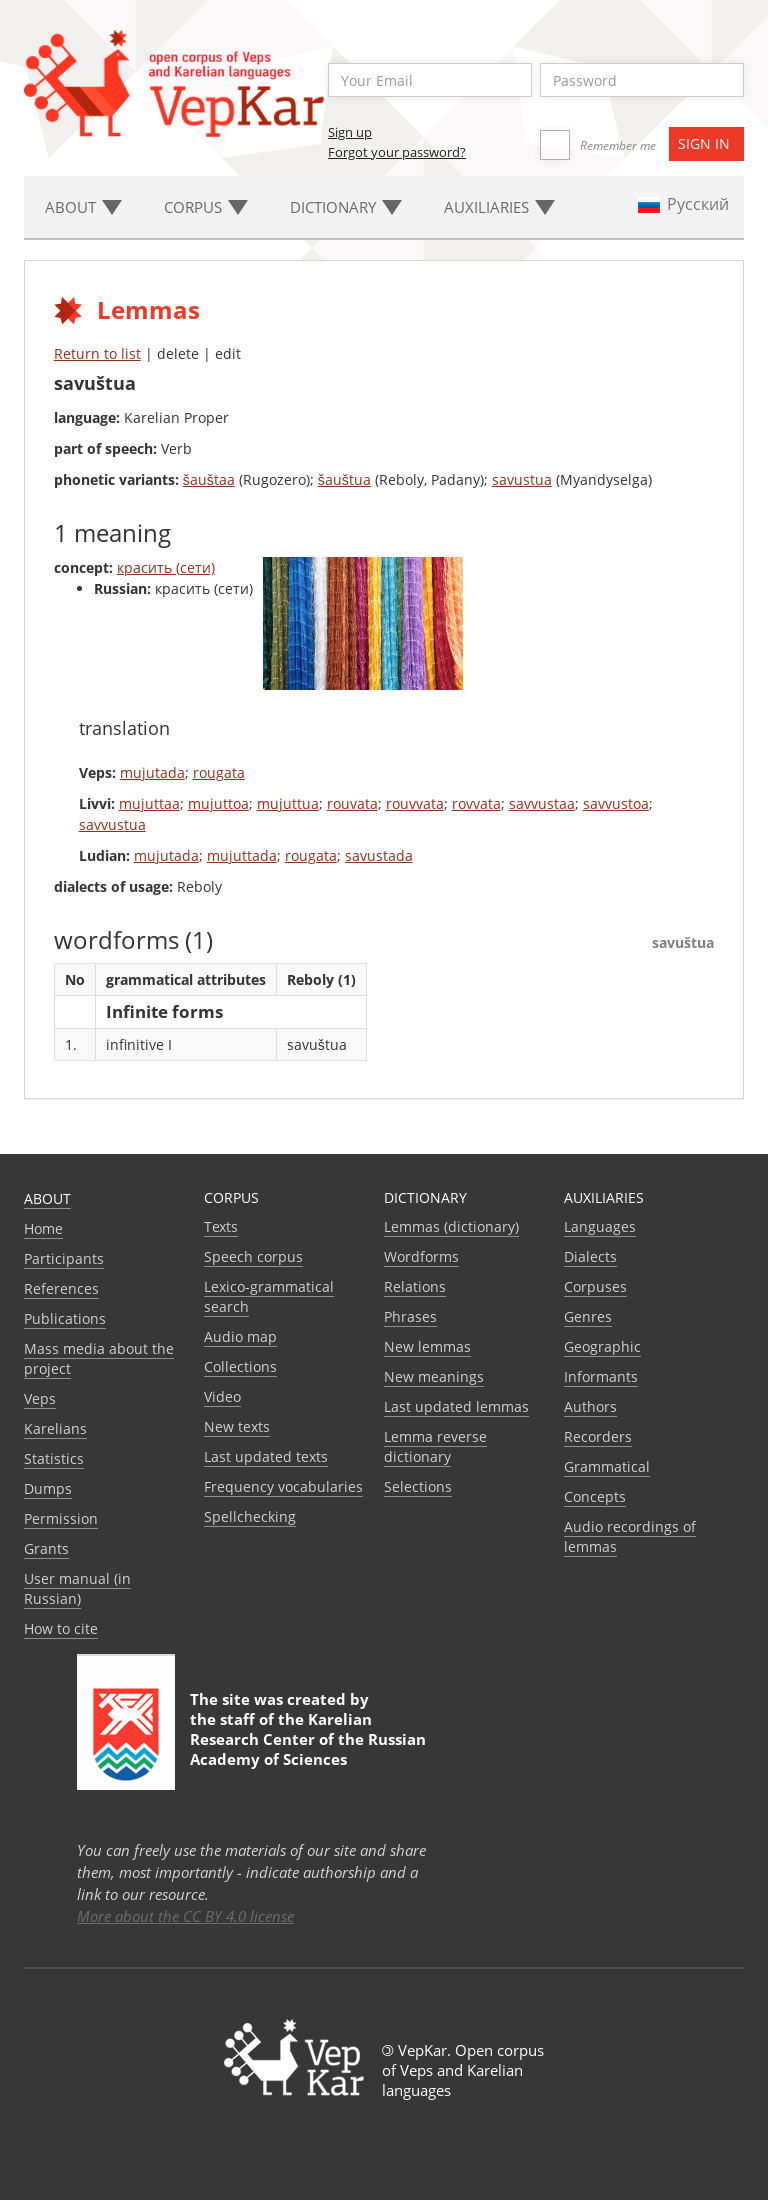  Describe the element at coordinates (237, 1426) in the screenshot. I see `New texts` at that location.